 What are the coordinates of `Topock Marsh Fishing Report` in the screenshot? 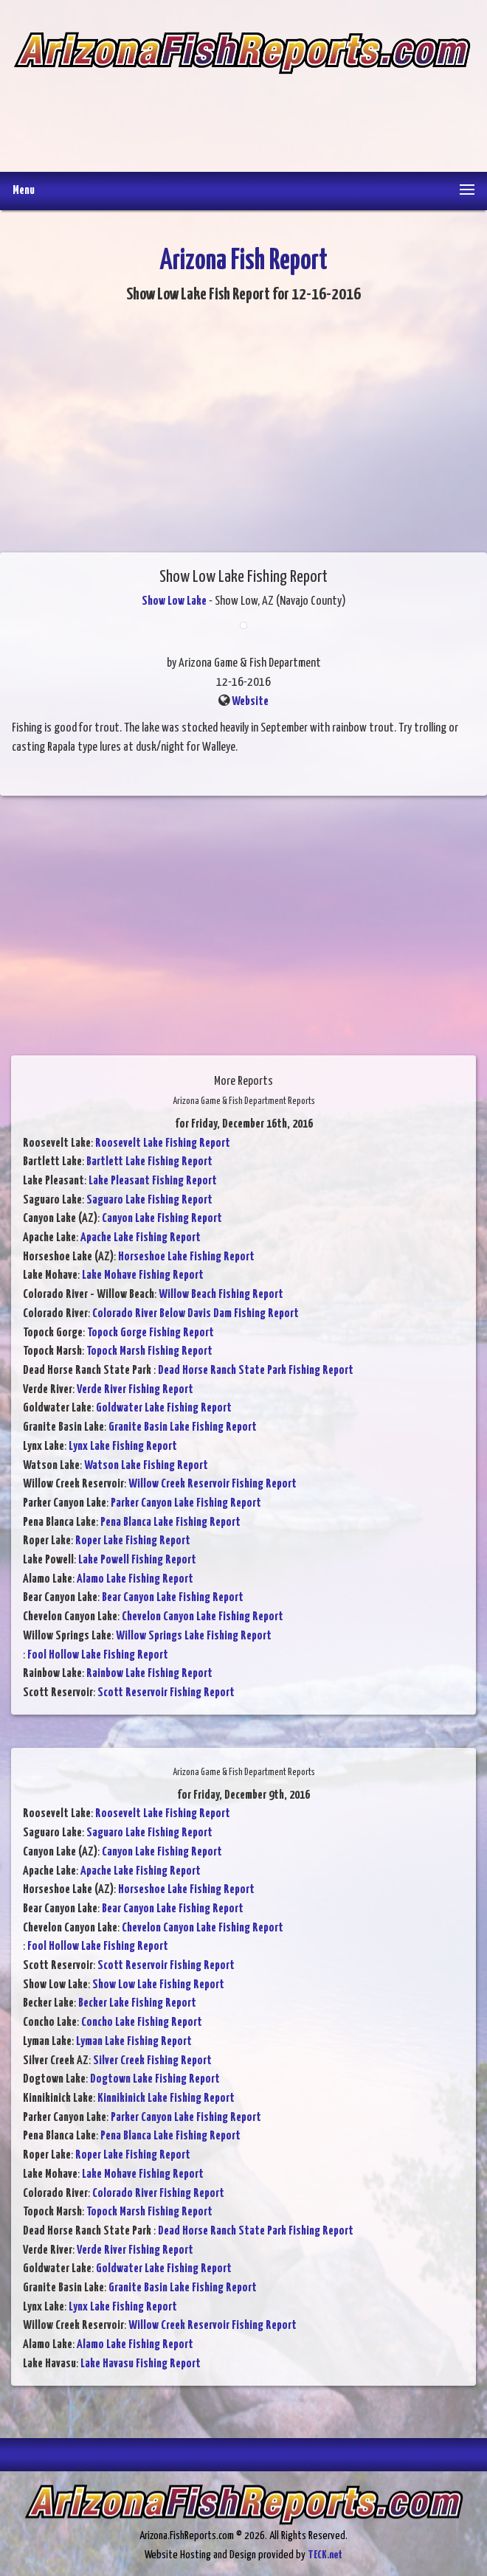 It's located at (149, 1351).